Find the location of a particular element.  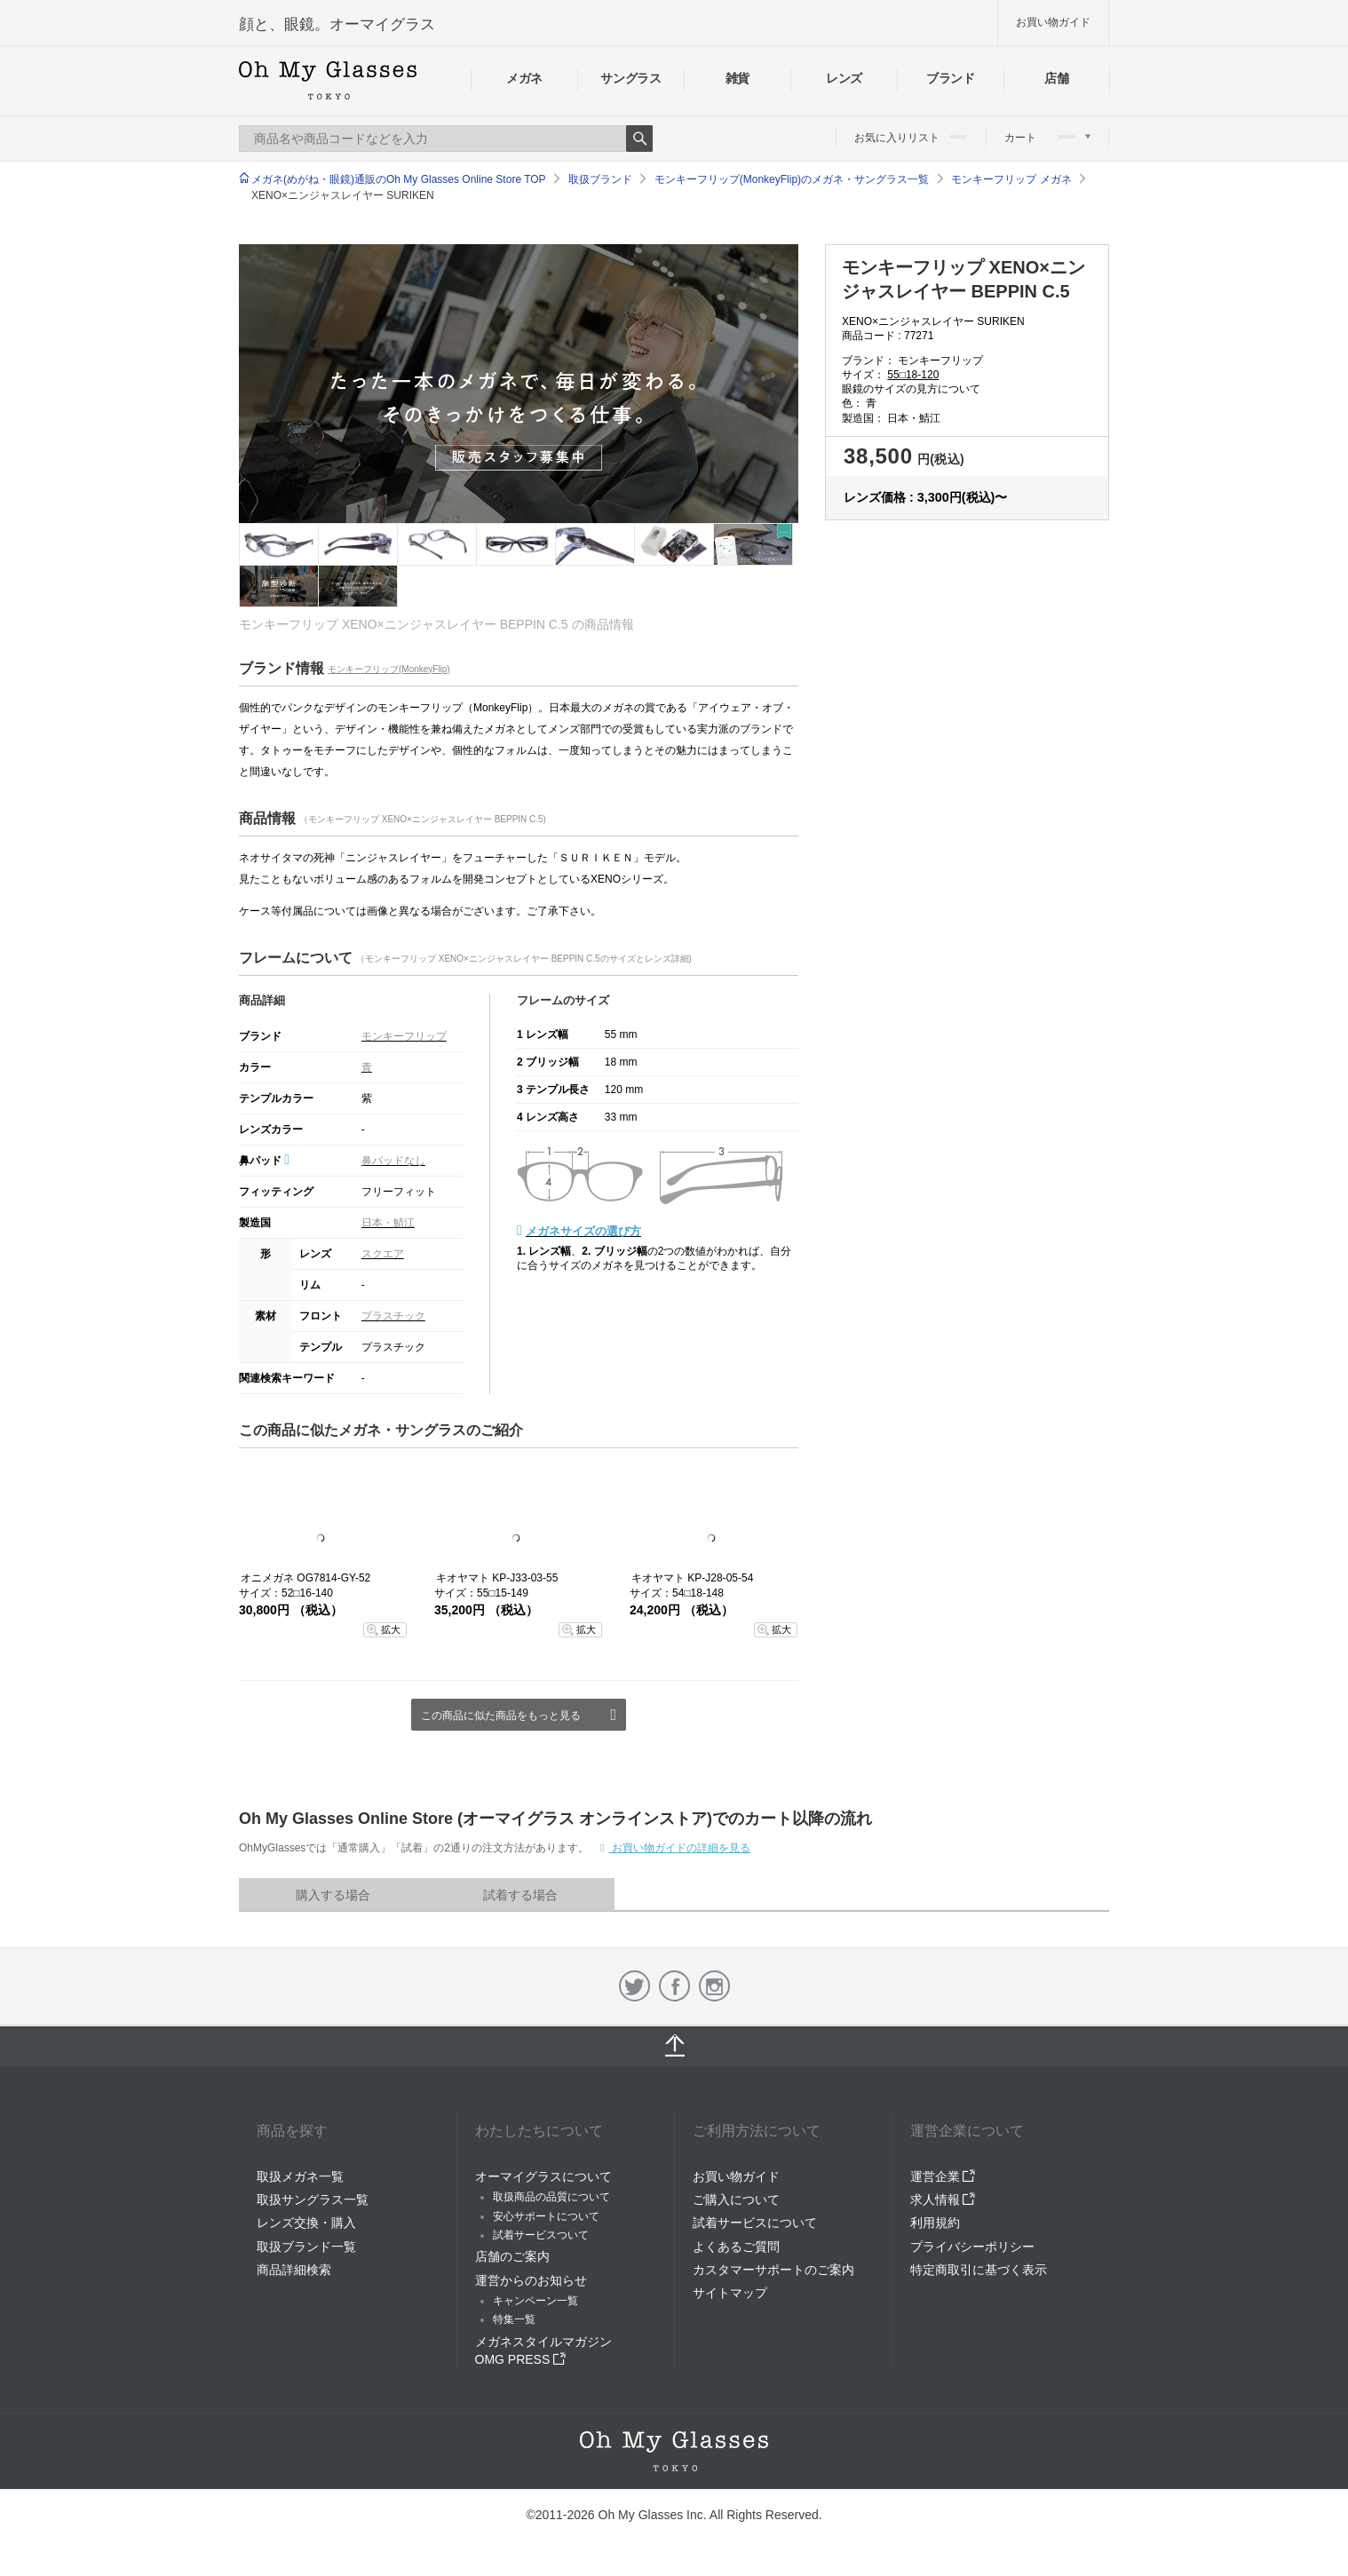

購入する場合 is located at coordinates (333, 1895).